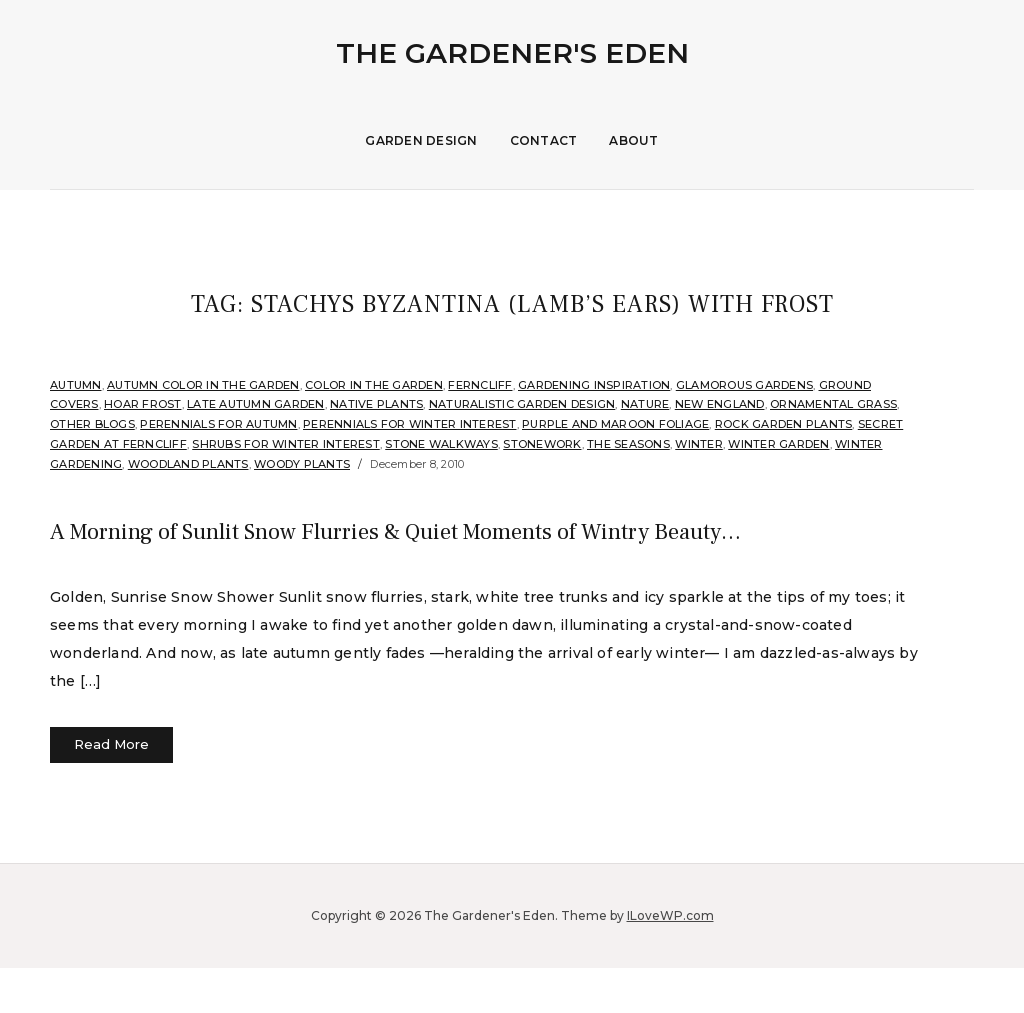  Describe the element at coordinates (480, 385) in the screenshot. I see `Ferncliff` at that location.